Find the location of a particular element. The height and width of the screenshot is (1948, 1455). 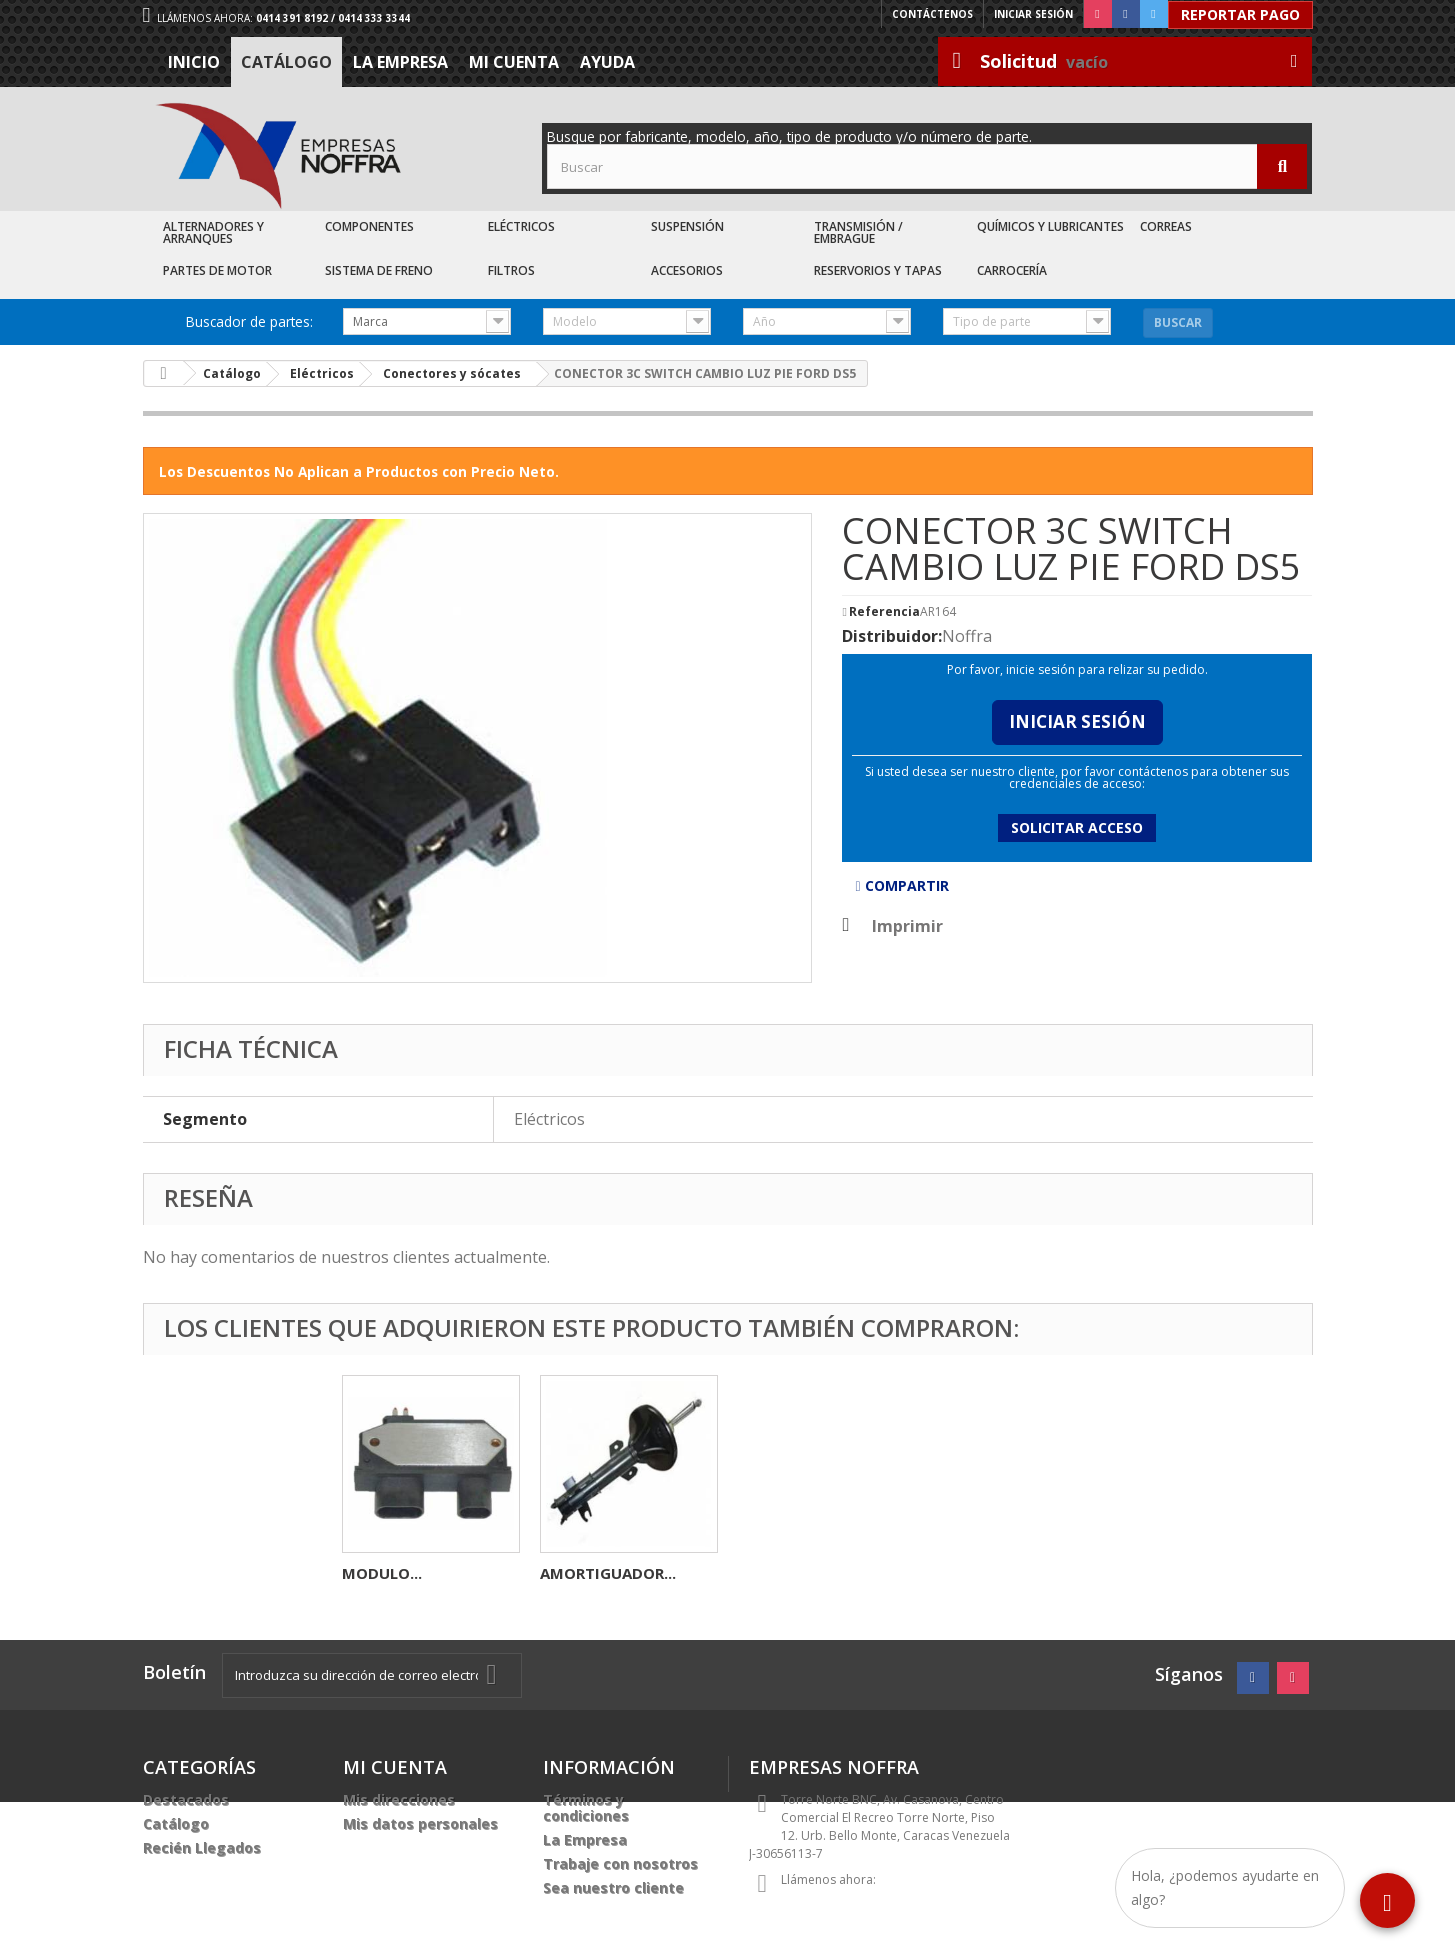

Distribuidor: is located at coordinates (892, 636).